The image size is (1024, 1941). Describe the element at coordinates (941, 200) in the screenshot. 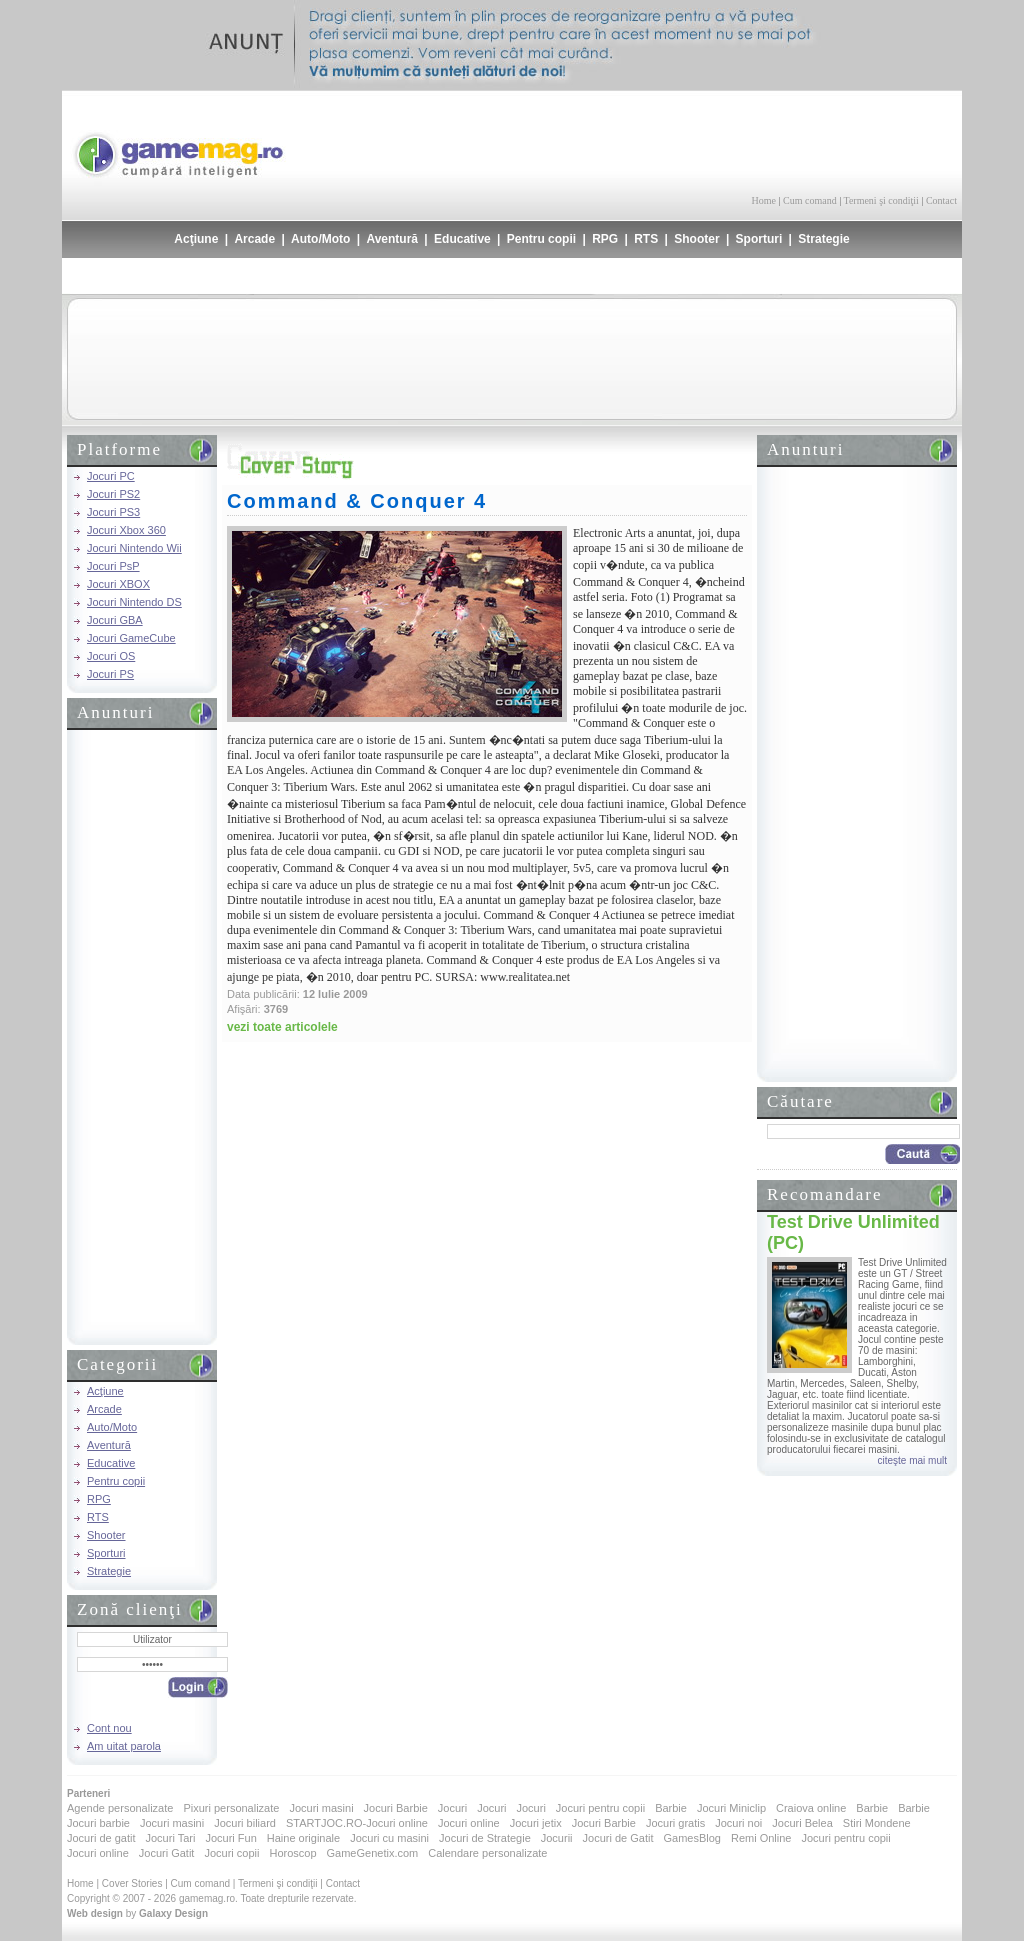

I see `Contact` at that location.